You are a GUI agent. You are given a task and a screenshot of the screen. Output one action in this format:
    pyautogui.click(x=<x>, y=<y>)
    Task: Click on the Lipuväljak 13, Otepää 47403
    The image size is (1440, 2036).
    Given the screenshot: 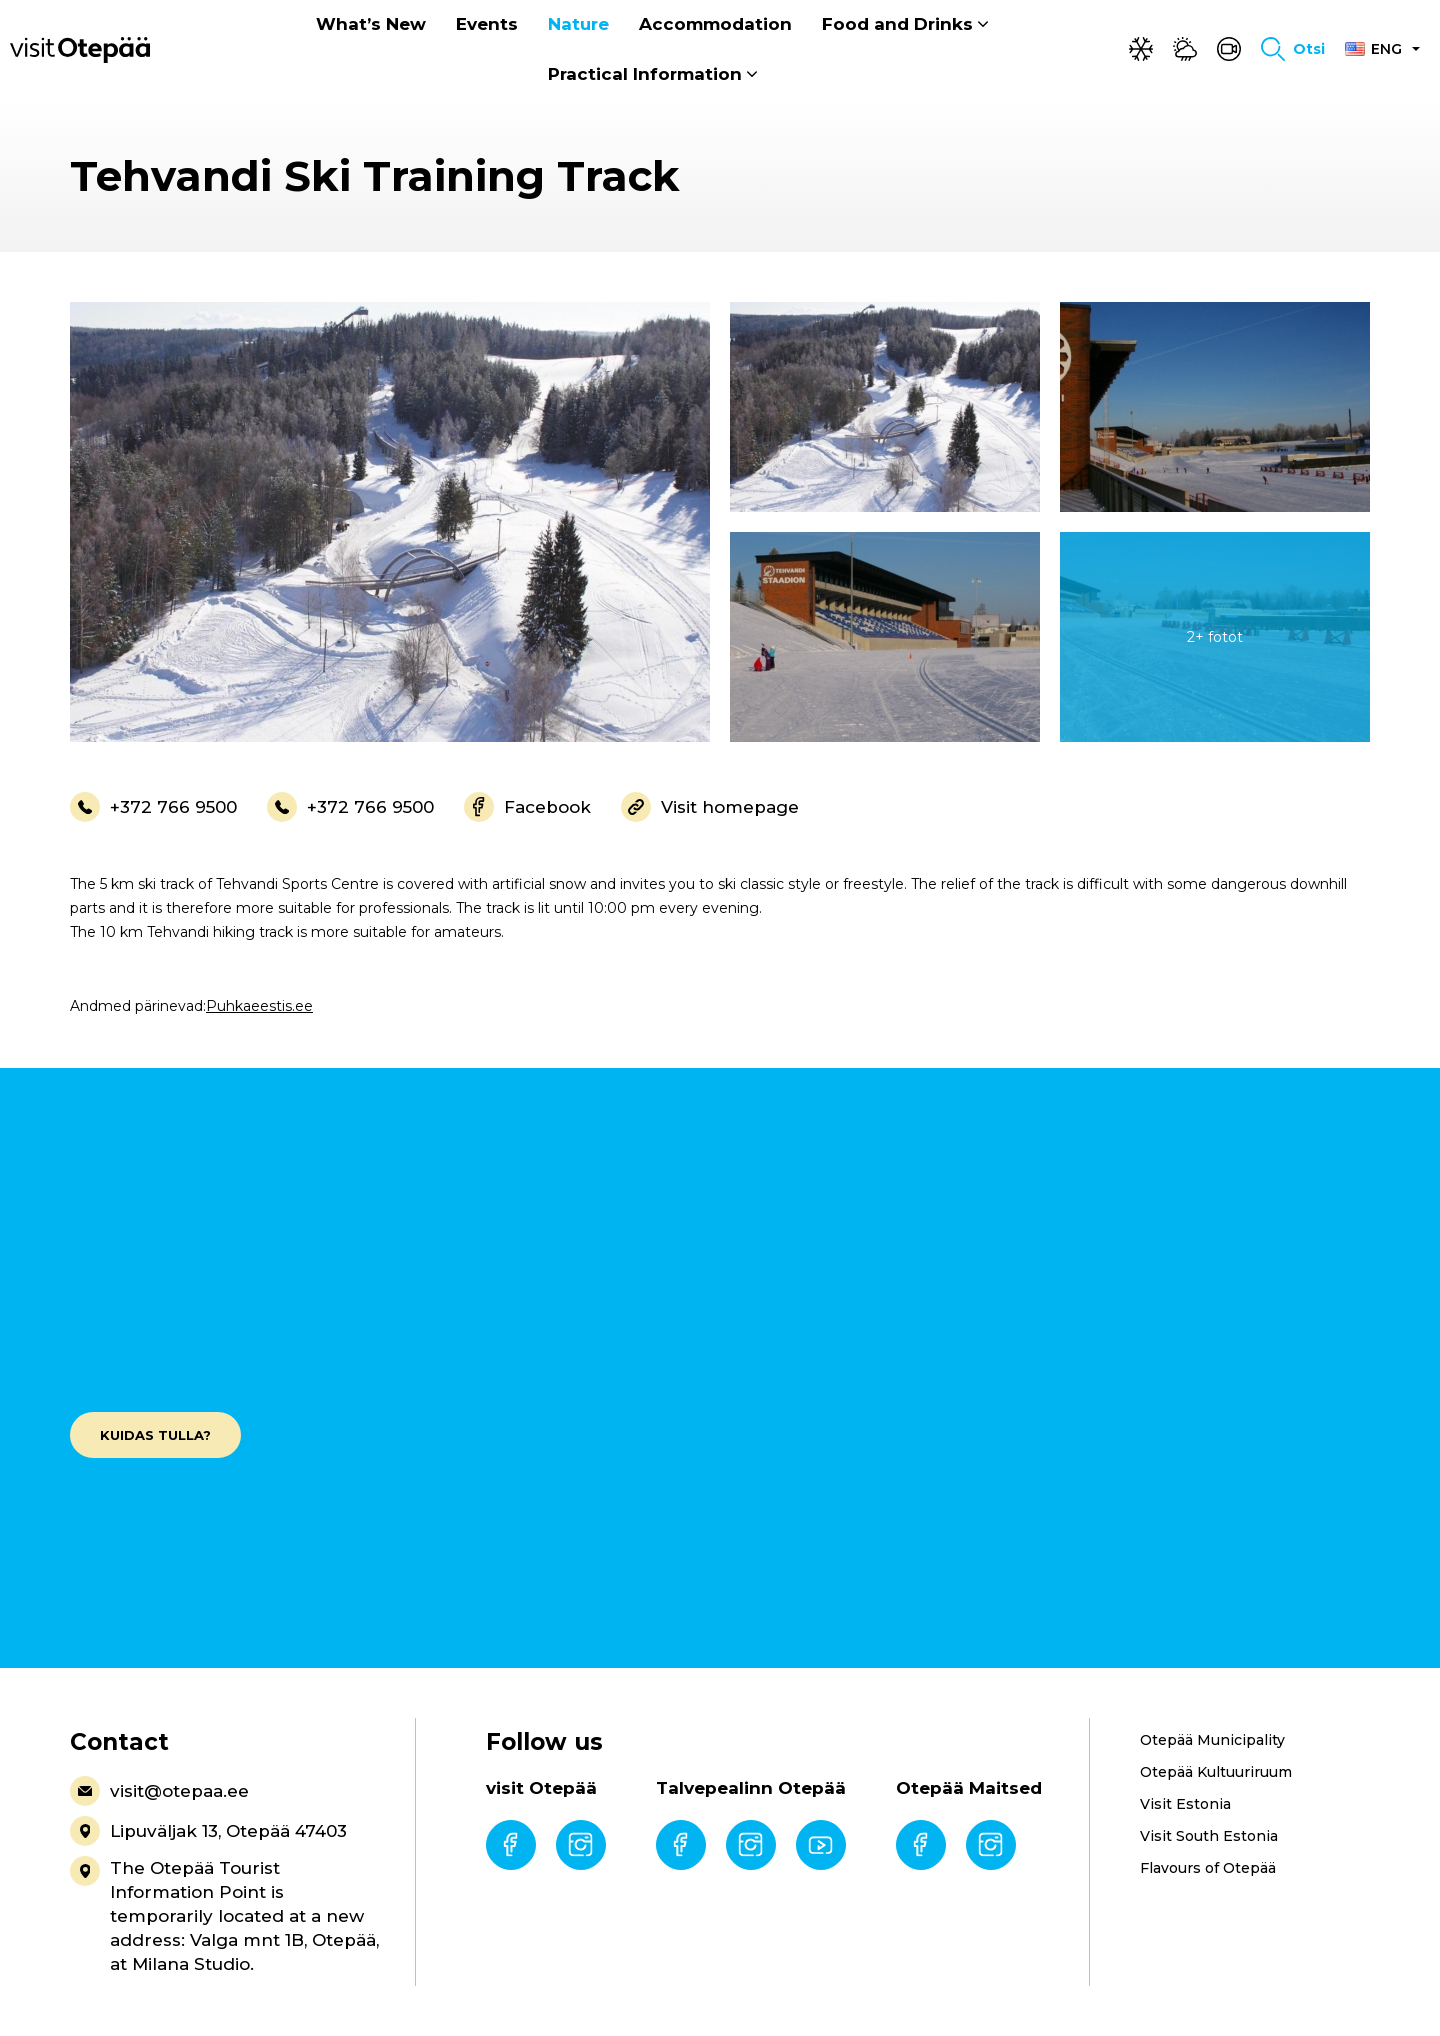 What is the action you would take?
    pyautogui.click(x=208, y=1831)
    